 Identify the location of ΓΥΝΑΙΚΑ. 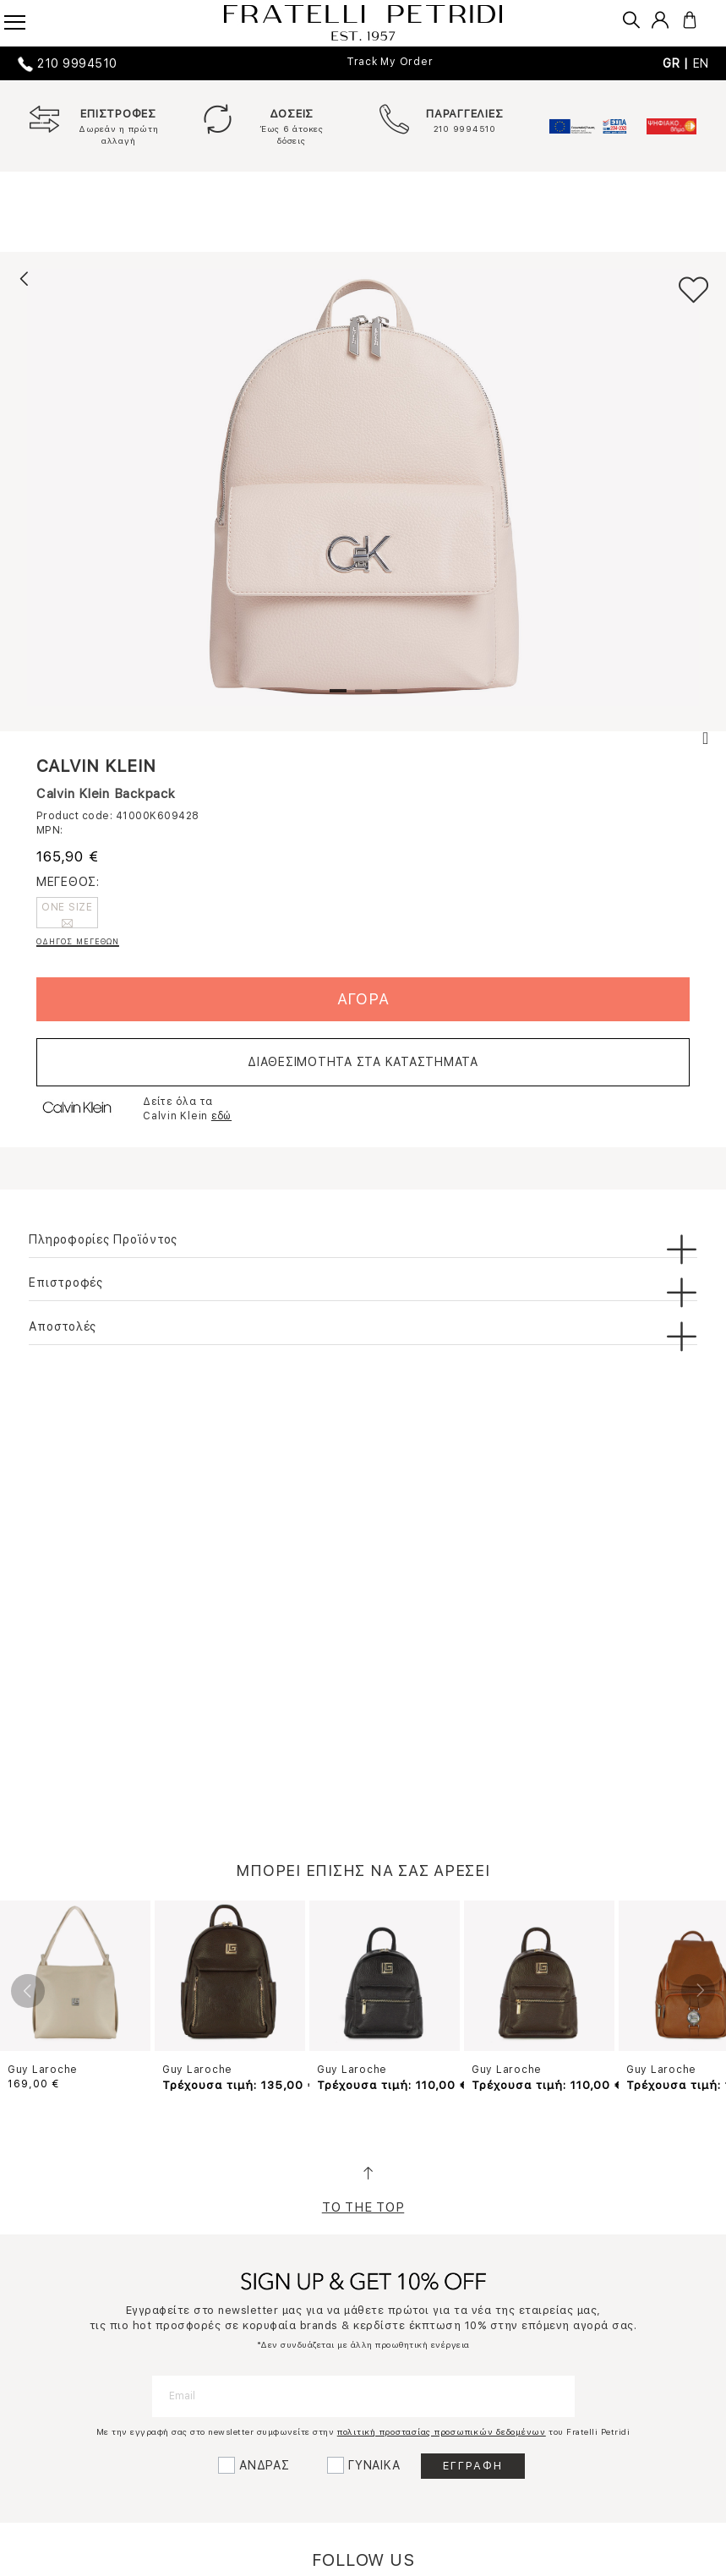
(374, 2465).